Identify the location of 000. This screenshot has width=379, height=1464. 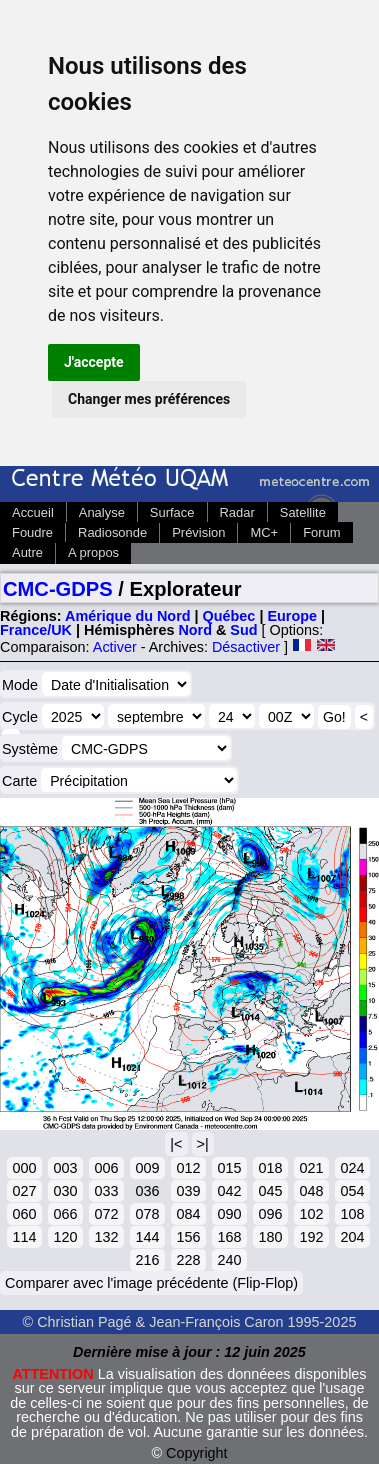
(24, 1168).